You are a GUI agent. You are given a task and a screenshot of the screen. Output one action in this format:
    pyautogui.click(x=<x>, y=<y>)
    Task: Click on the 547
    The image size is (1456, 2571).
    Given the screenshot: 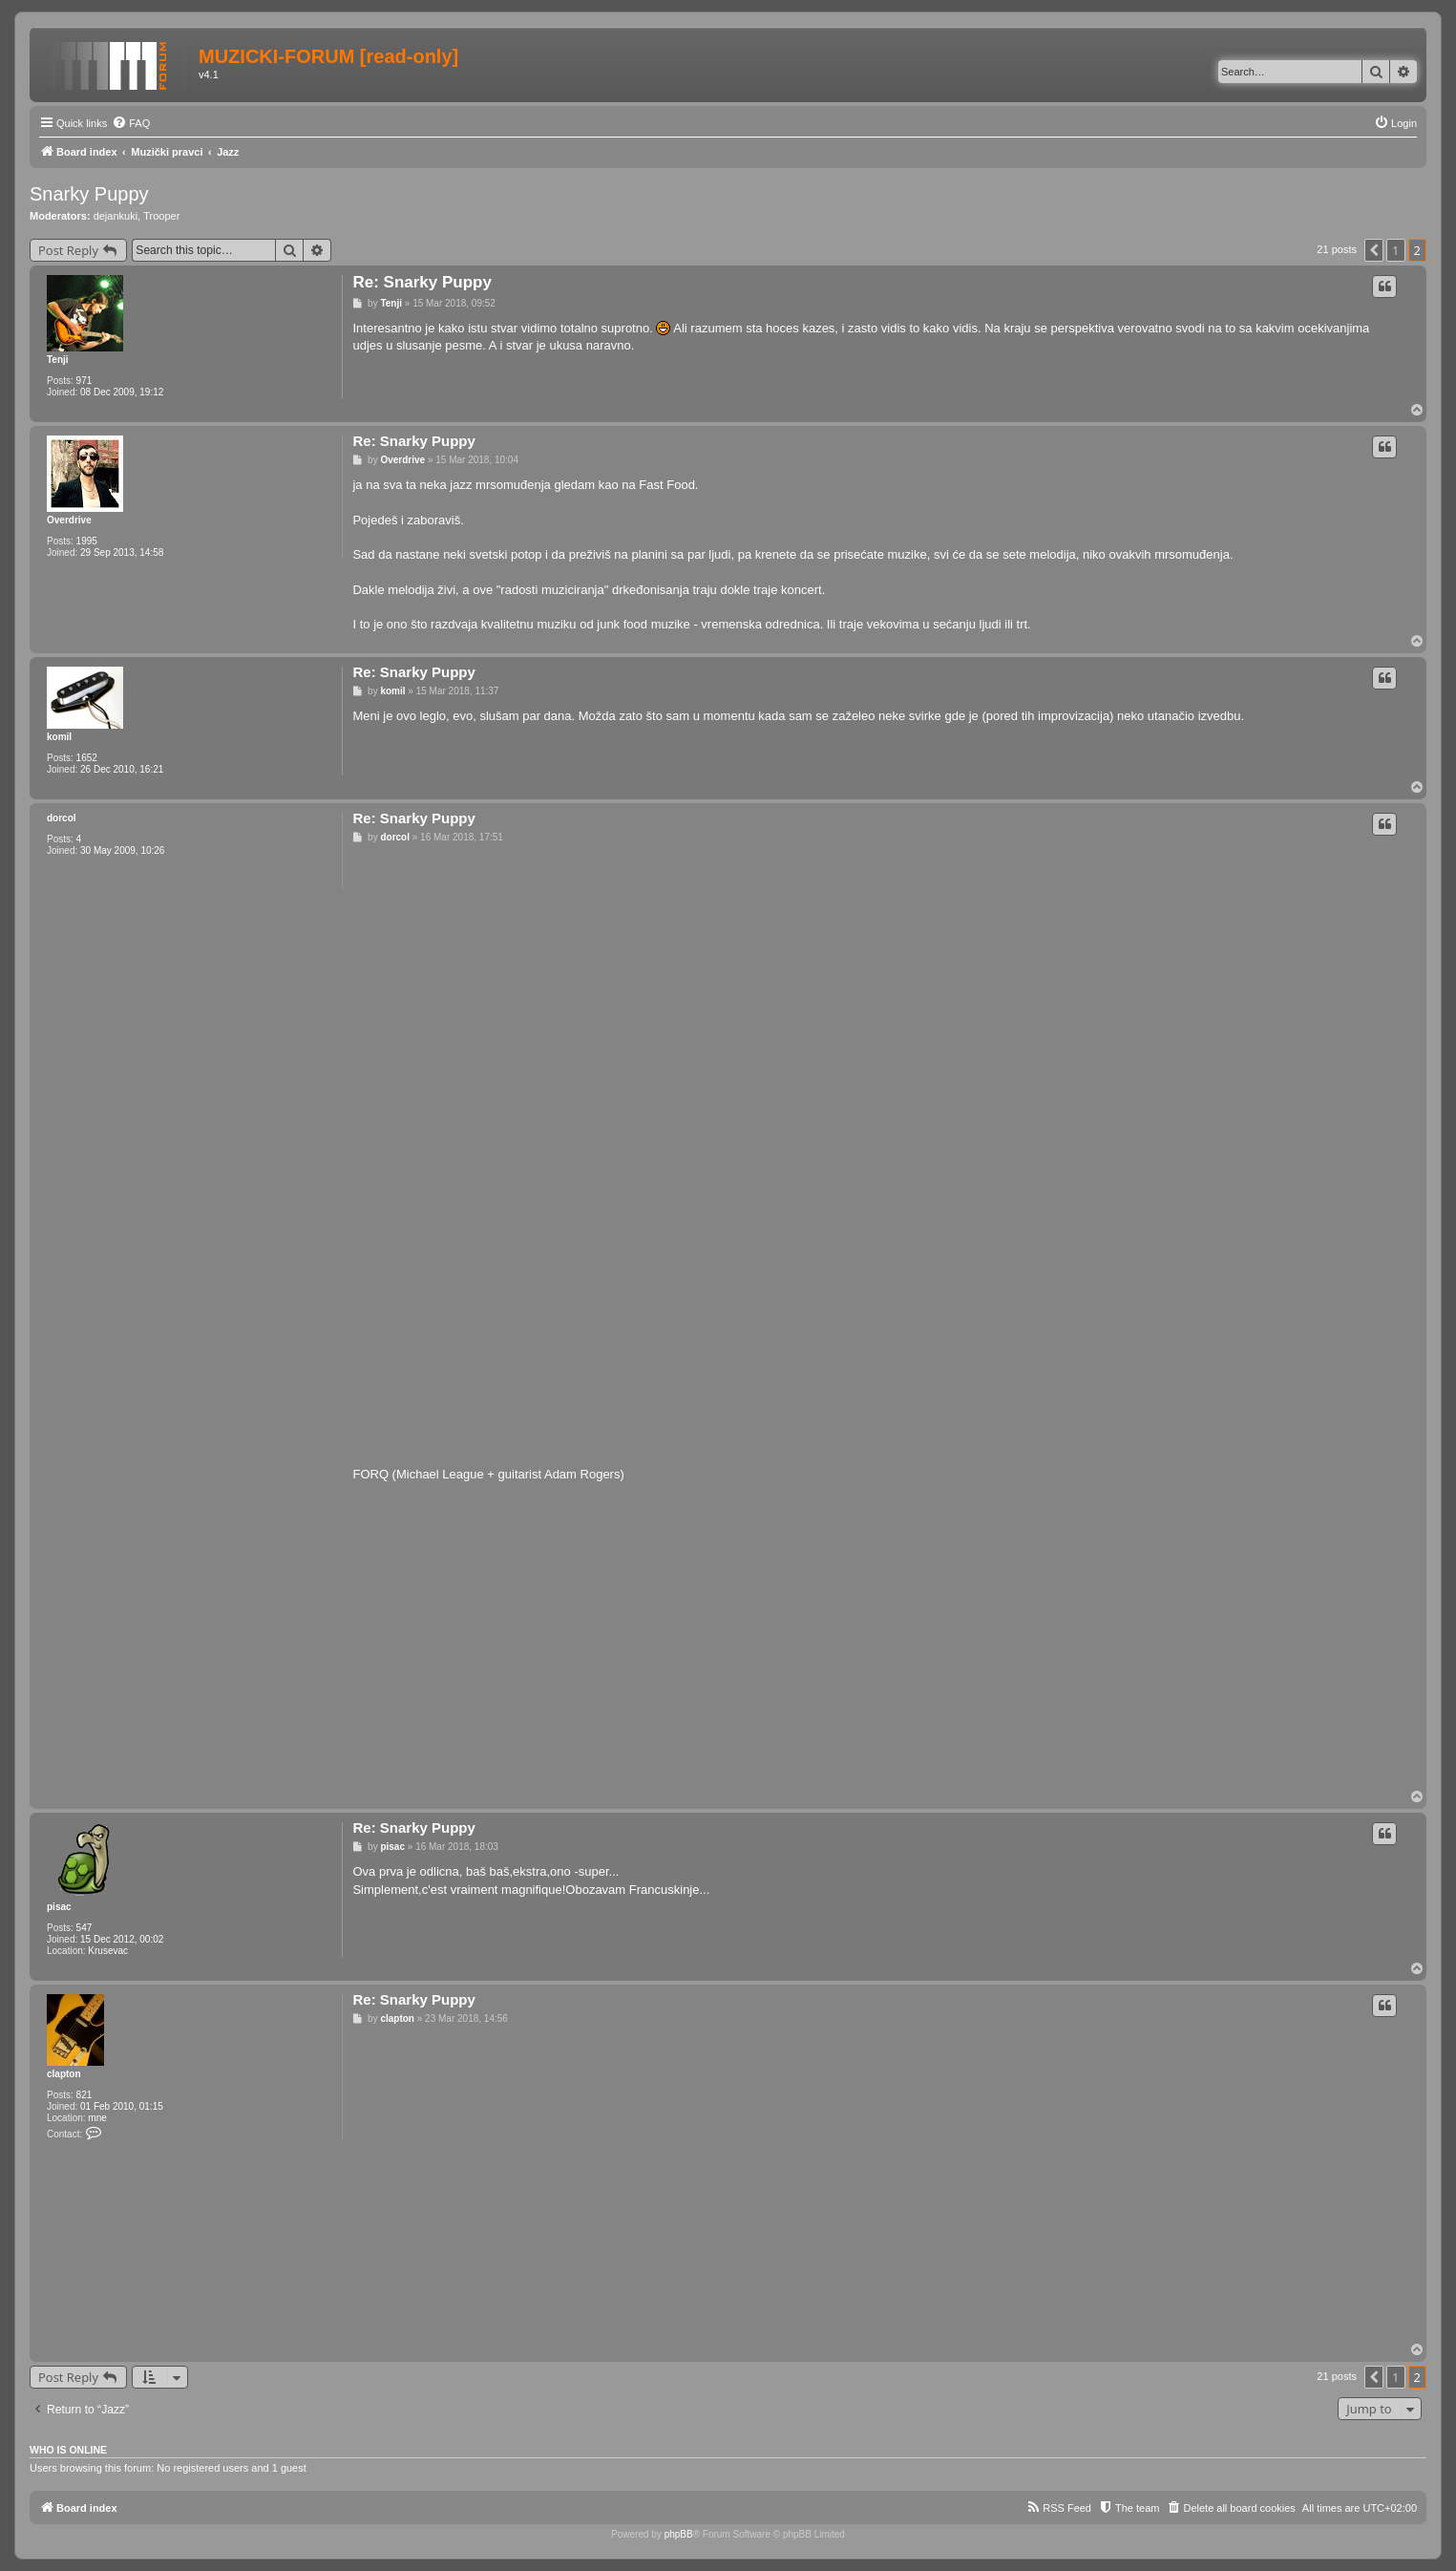 What is the action you would take?
    pyautogui.click(x=84, y=1928)
    